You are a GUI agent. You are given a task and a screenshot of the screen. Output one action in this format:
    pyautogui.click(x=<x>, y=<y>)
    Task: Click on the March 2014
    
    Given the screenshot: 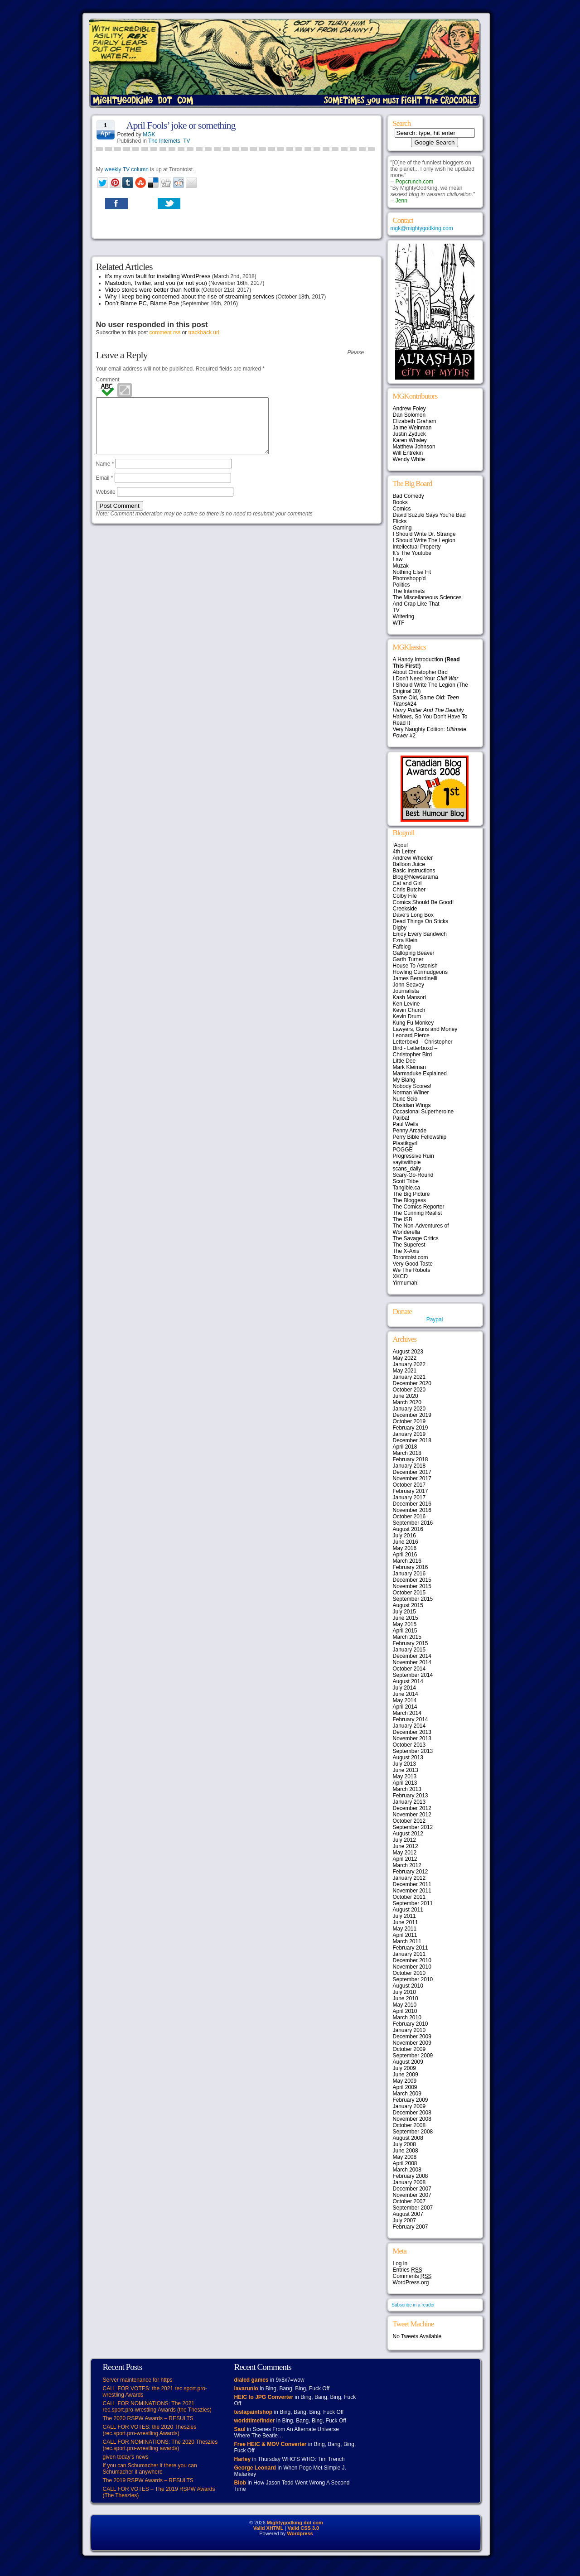 What is the action you would take?
    pyautogui.click(x=407, y=1713)
    